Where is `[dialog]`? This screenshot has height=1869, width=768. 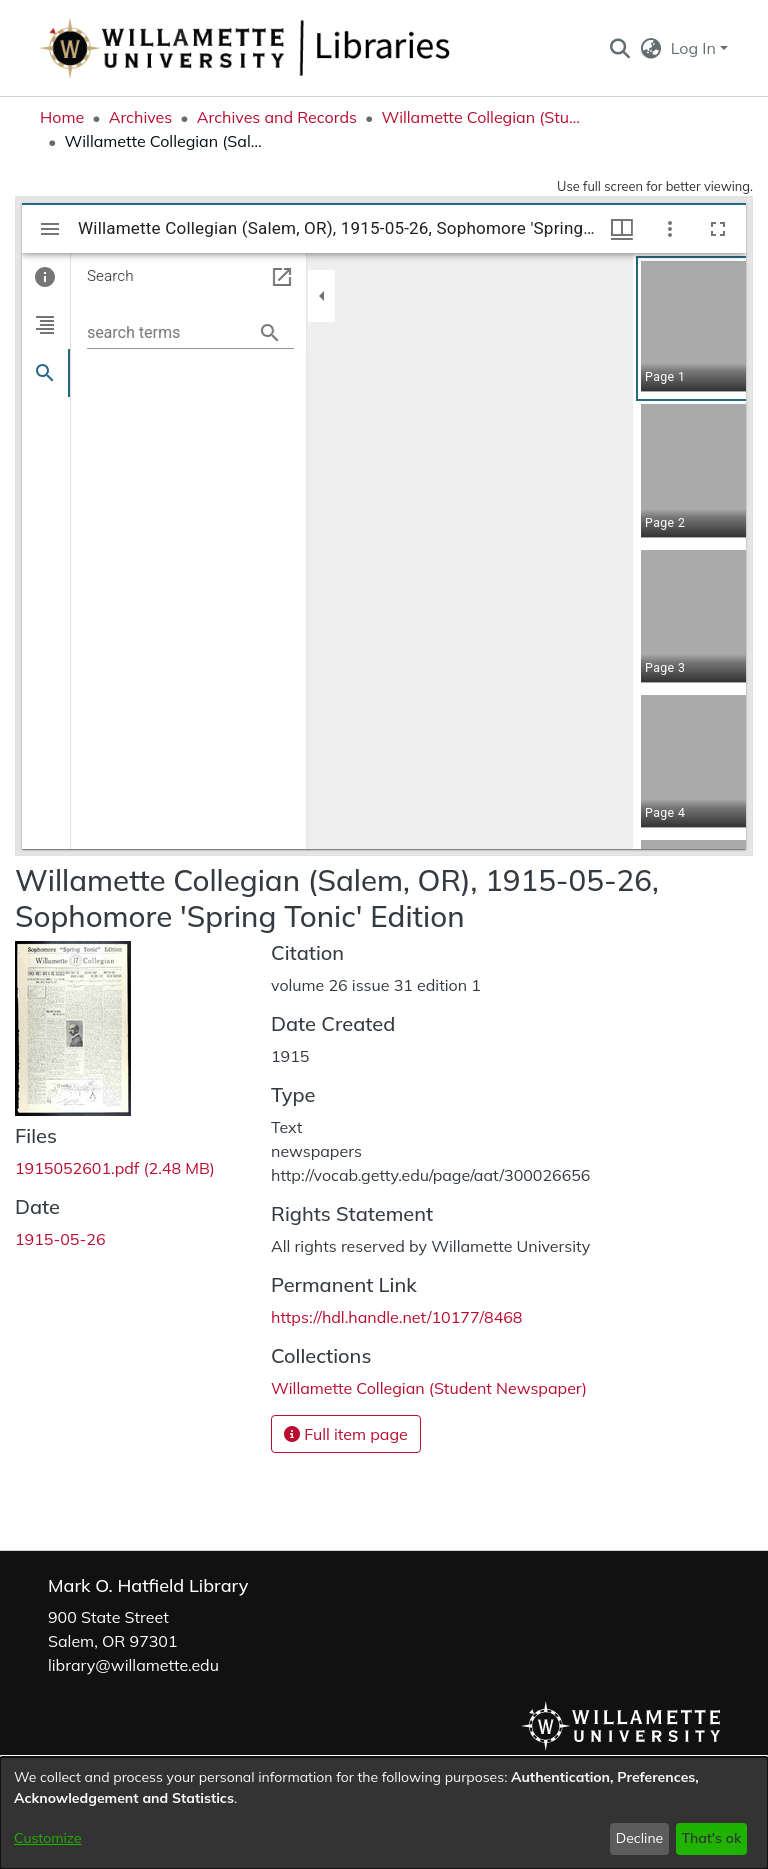 [dialog] is located at coordinates (384, 1813).